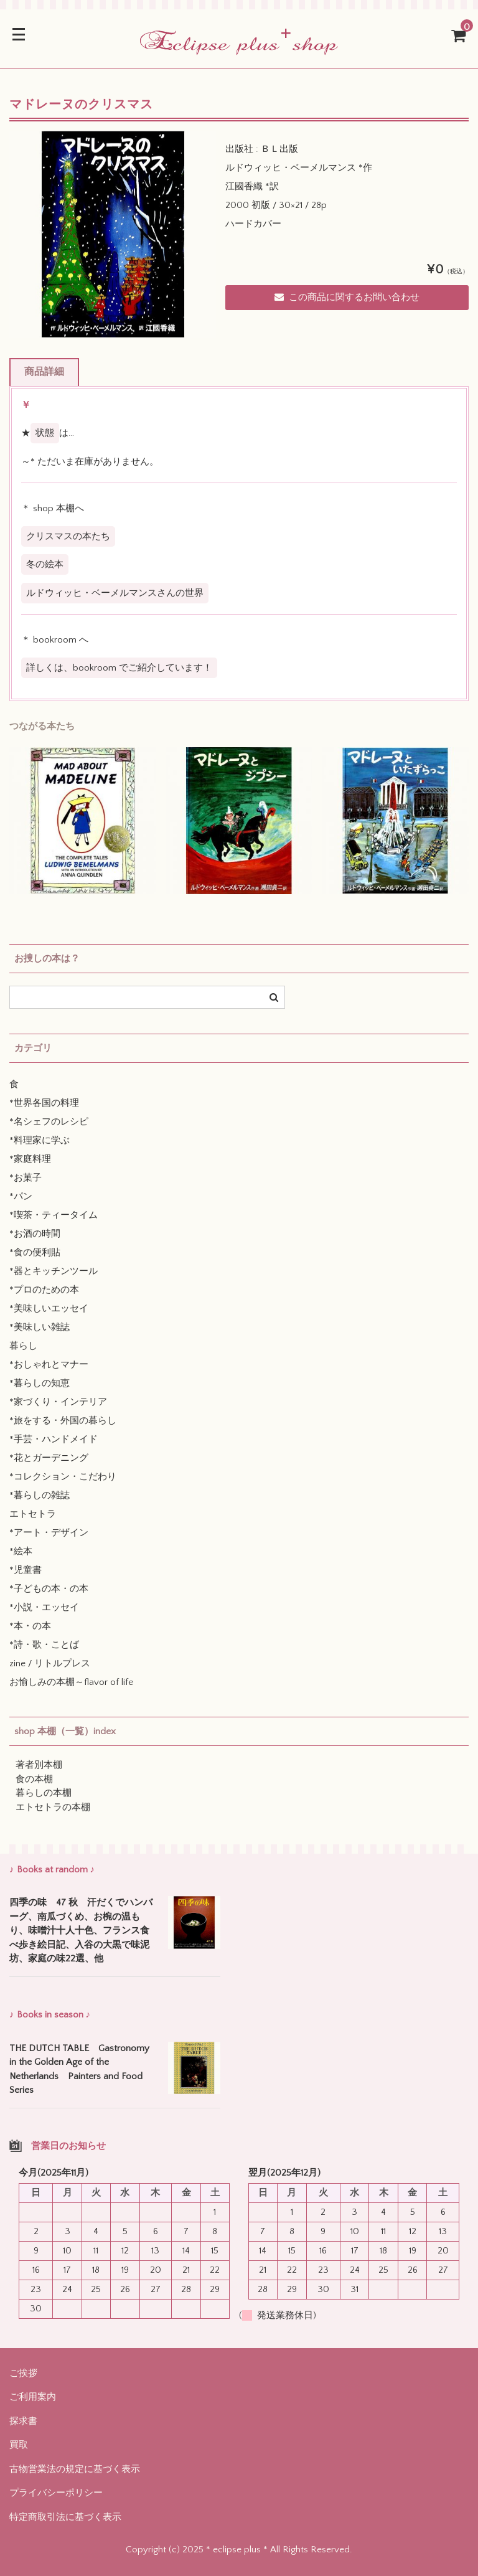 The image size is (478, 2576). I want to click on *喫茶・ティータイム, so click(53, 1215).